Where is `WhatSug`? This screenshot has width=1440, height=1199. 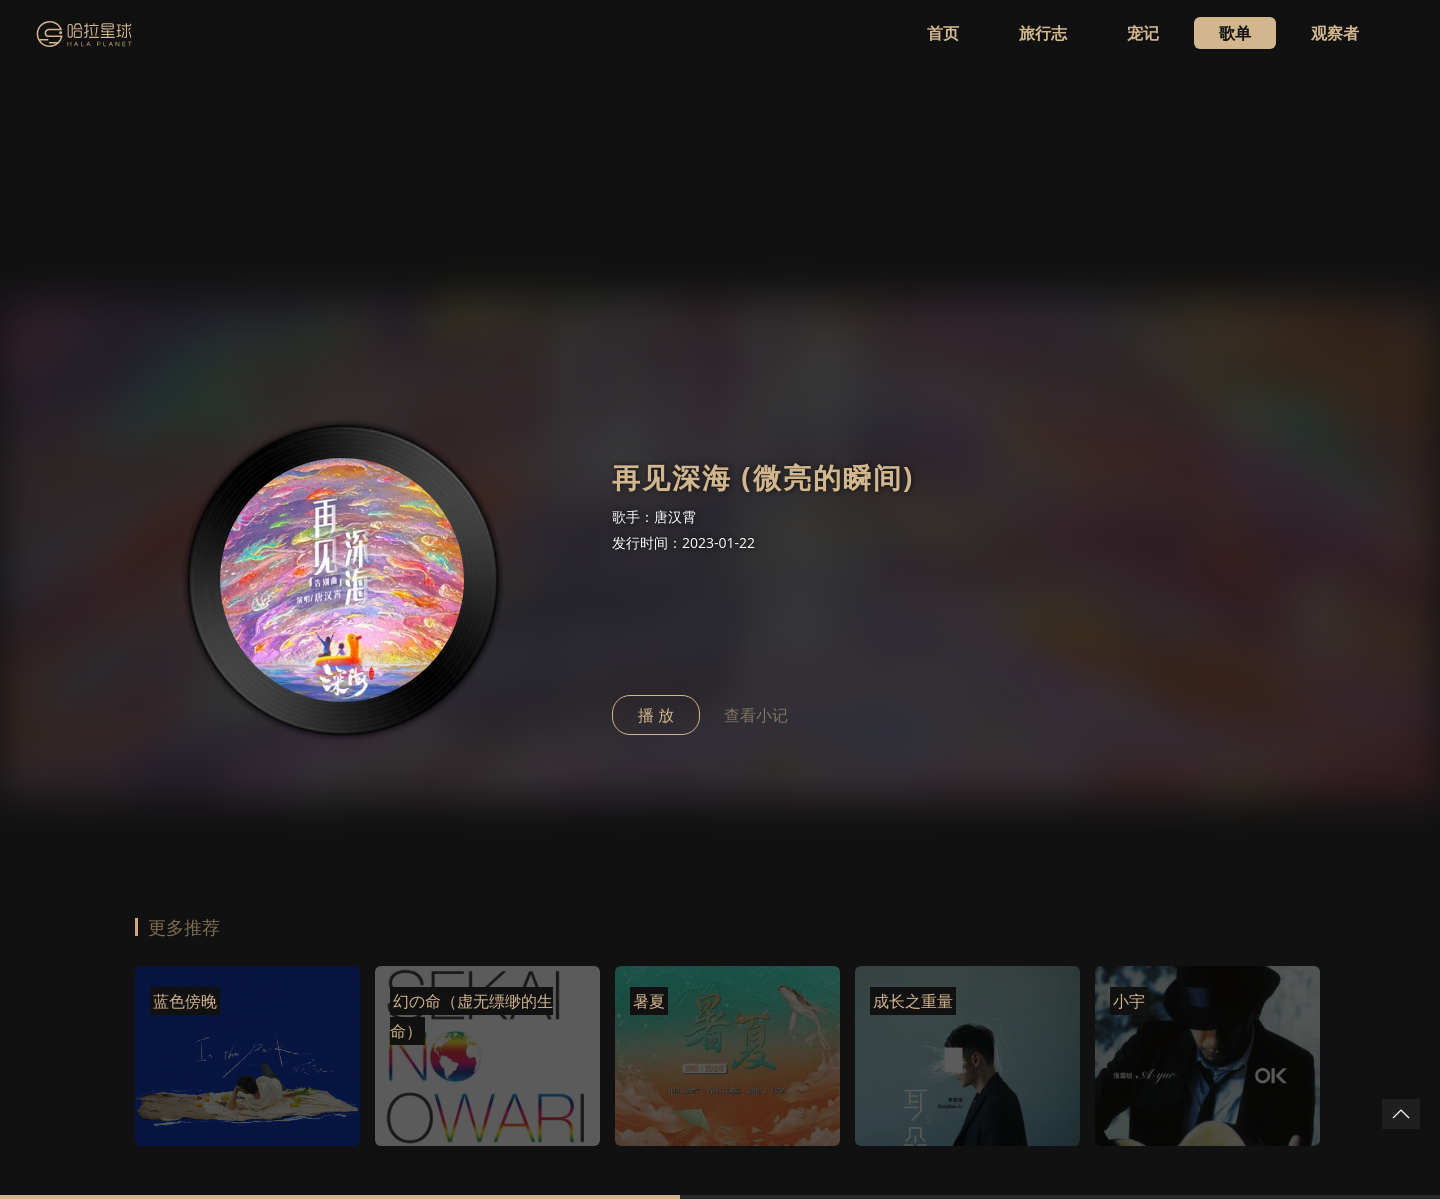
WhatSug is located at coordinates (171, 1136).